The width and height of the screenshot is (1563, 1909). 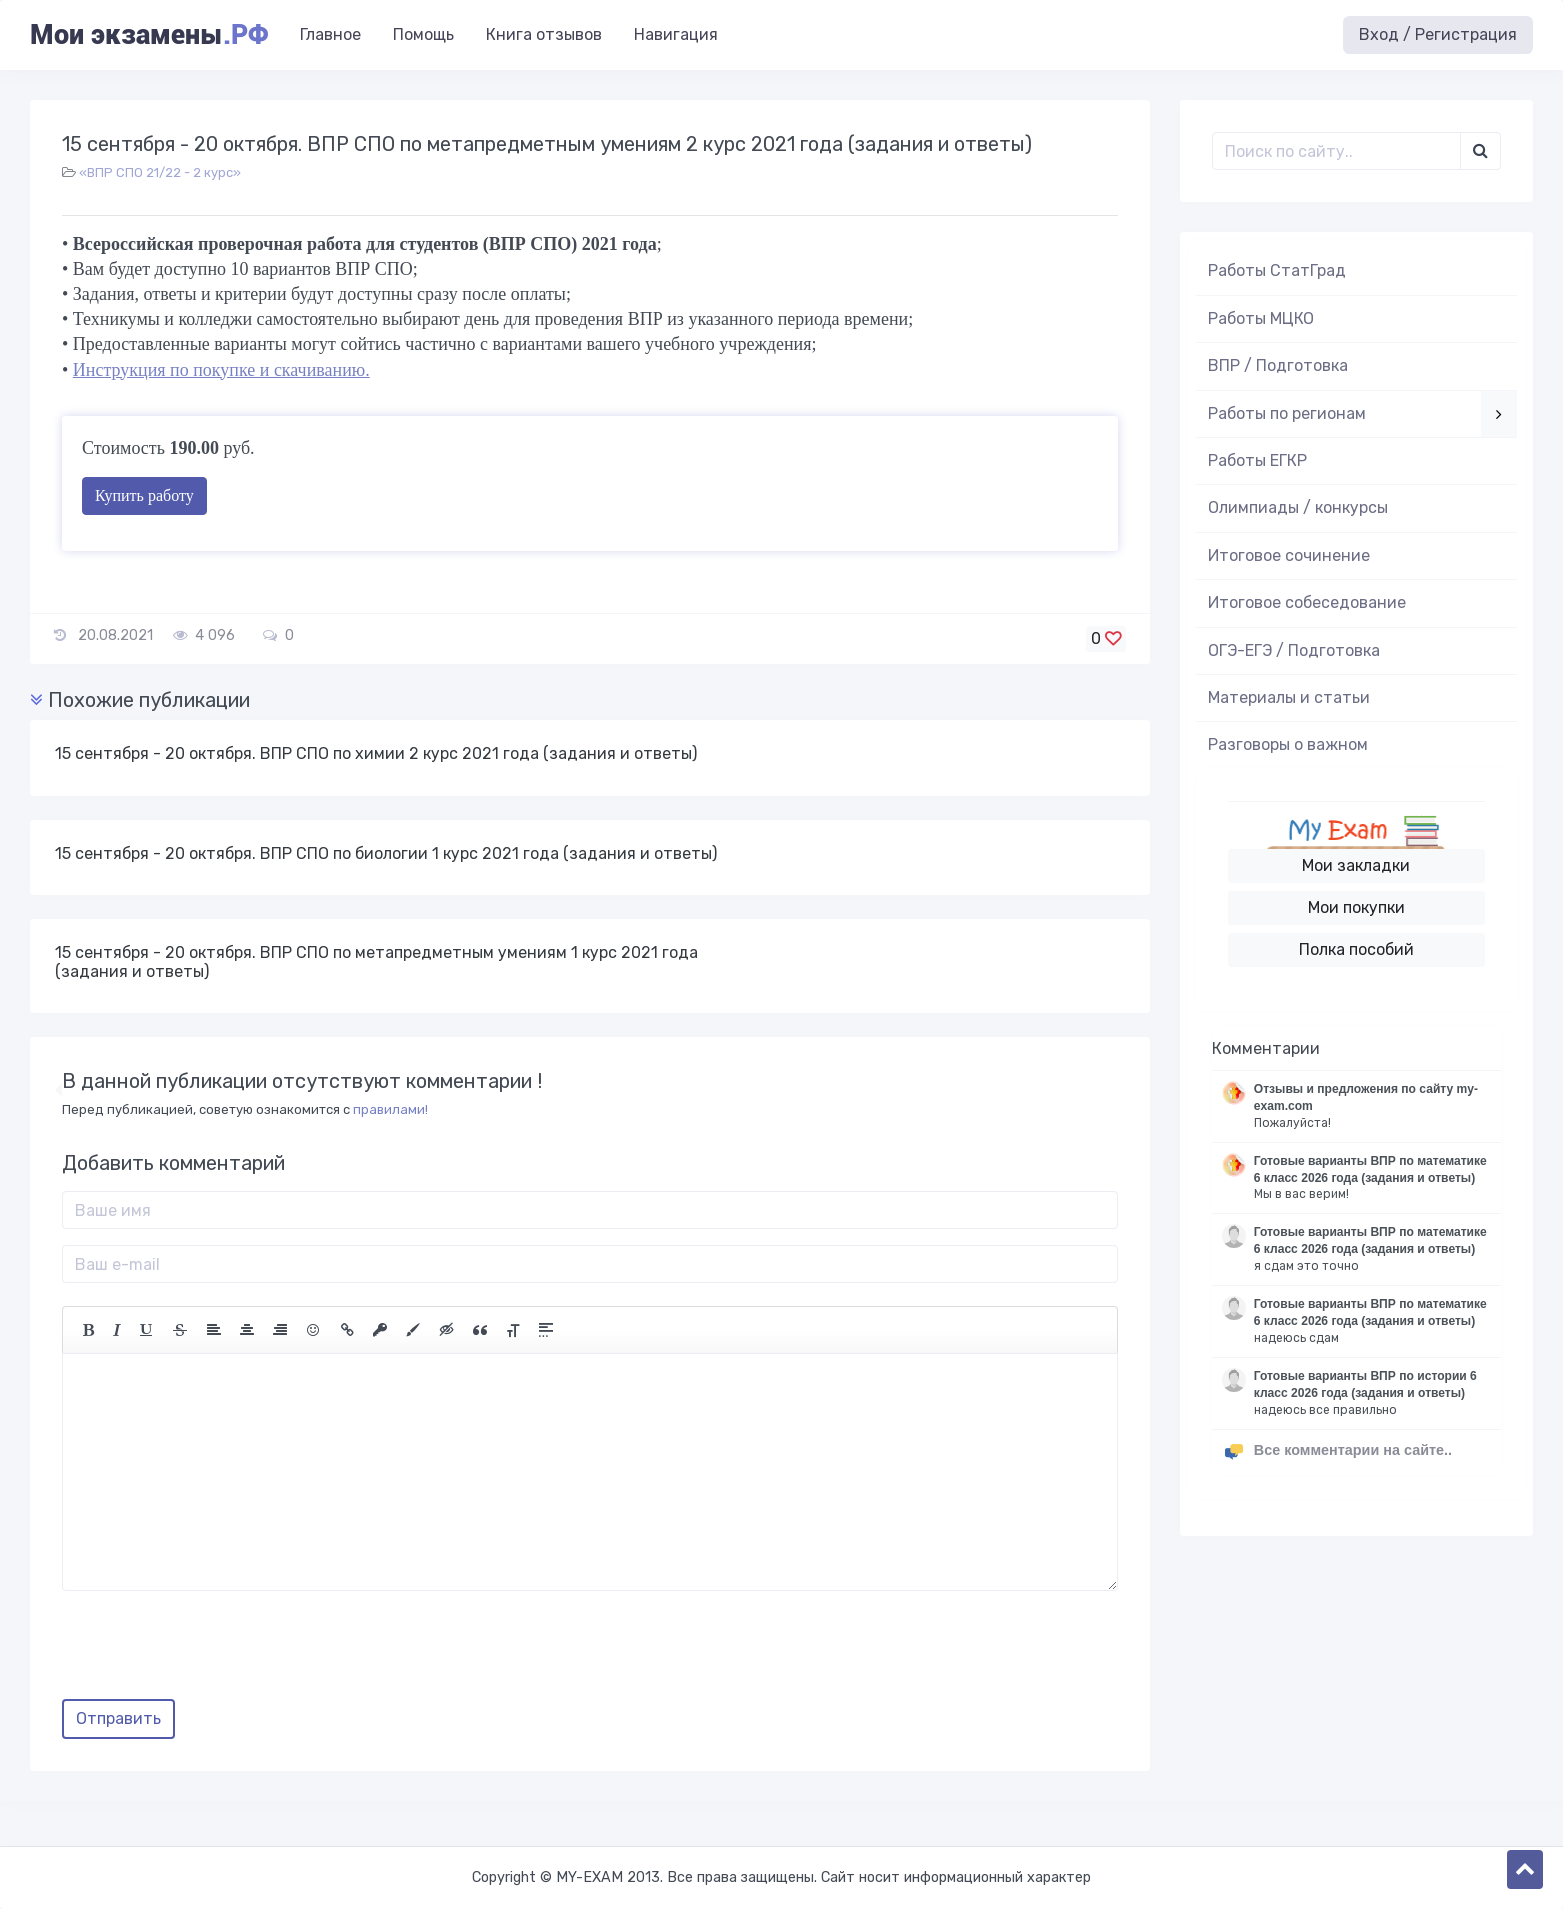 What do you see at coordinates (1336, 151) in the screenshot?
I see `[Поиск..]` at bounding box center [1336, 151].